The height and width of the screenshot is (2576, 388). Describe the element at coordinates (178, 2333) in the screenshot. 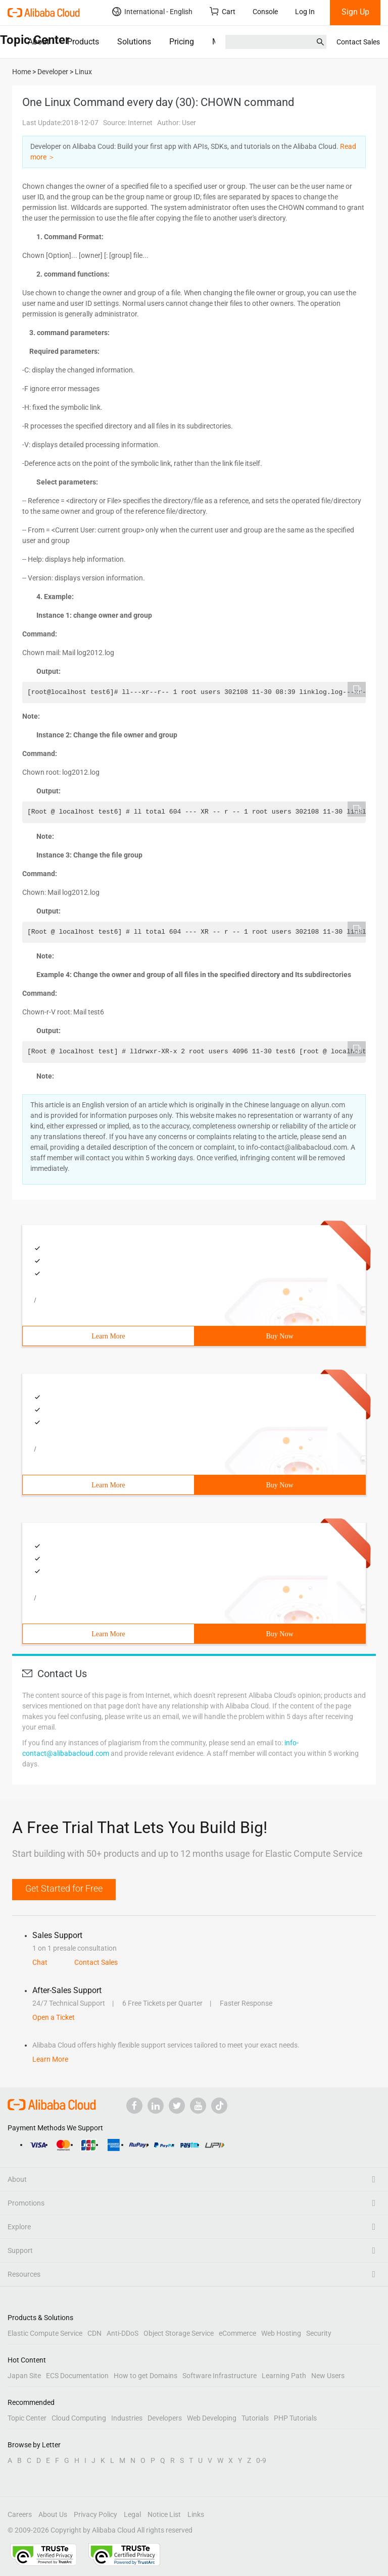

I see `Object Storage Service` at that location.